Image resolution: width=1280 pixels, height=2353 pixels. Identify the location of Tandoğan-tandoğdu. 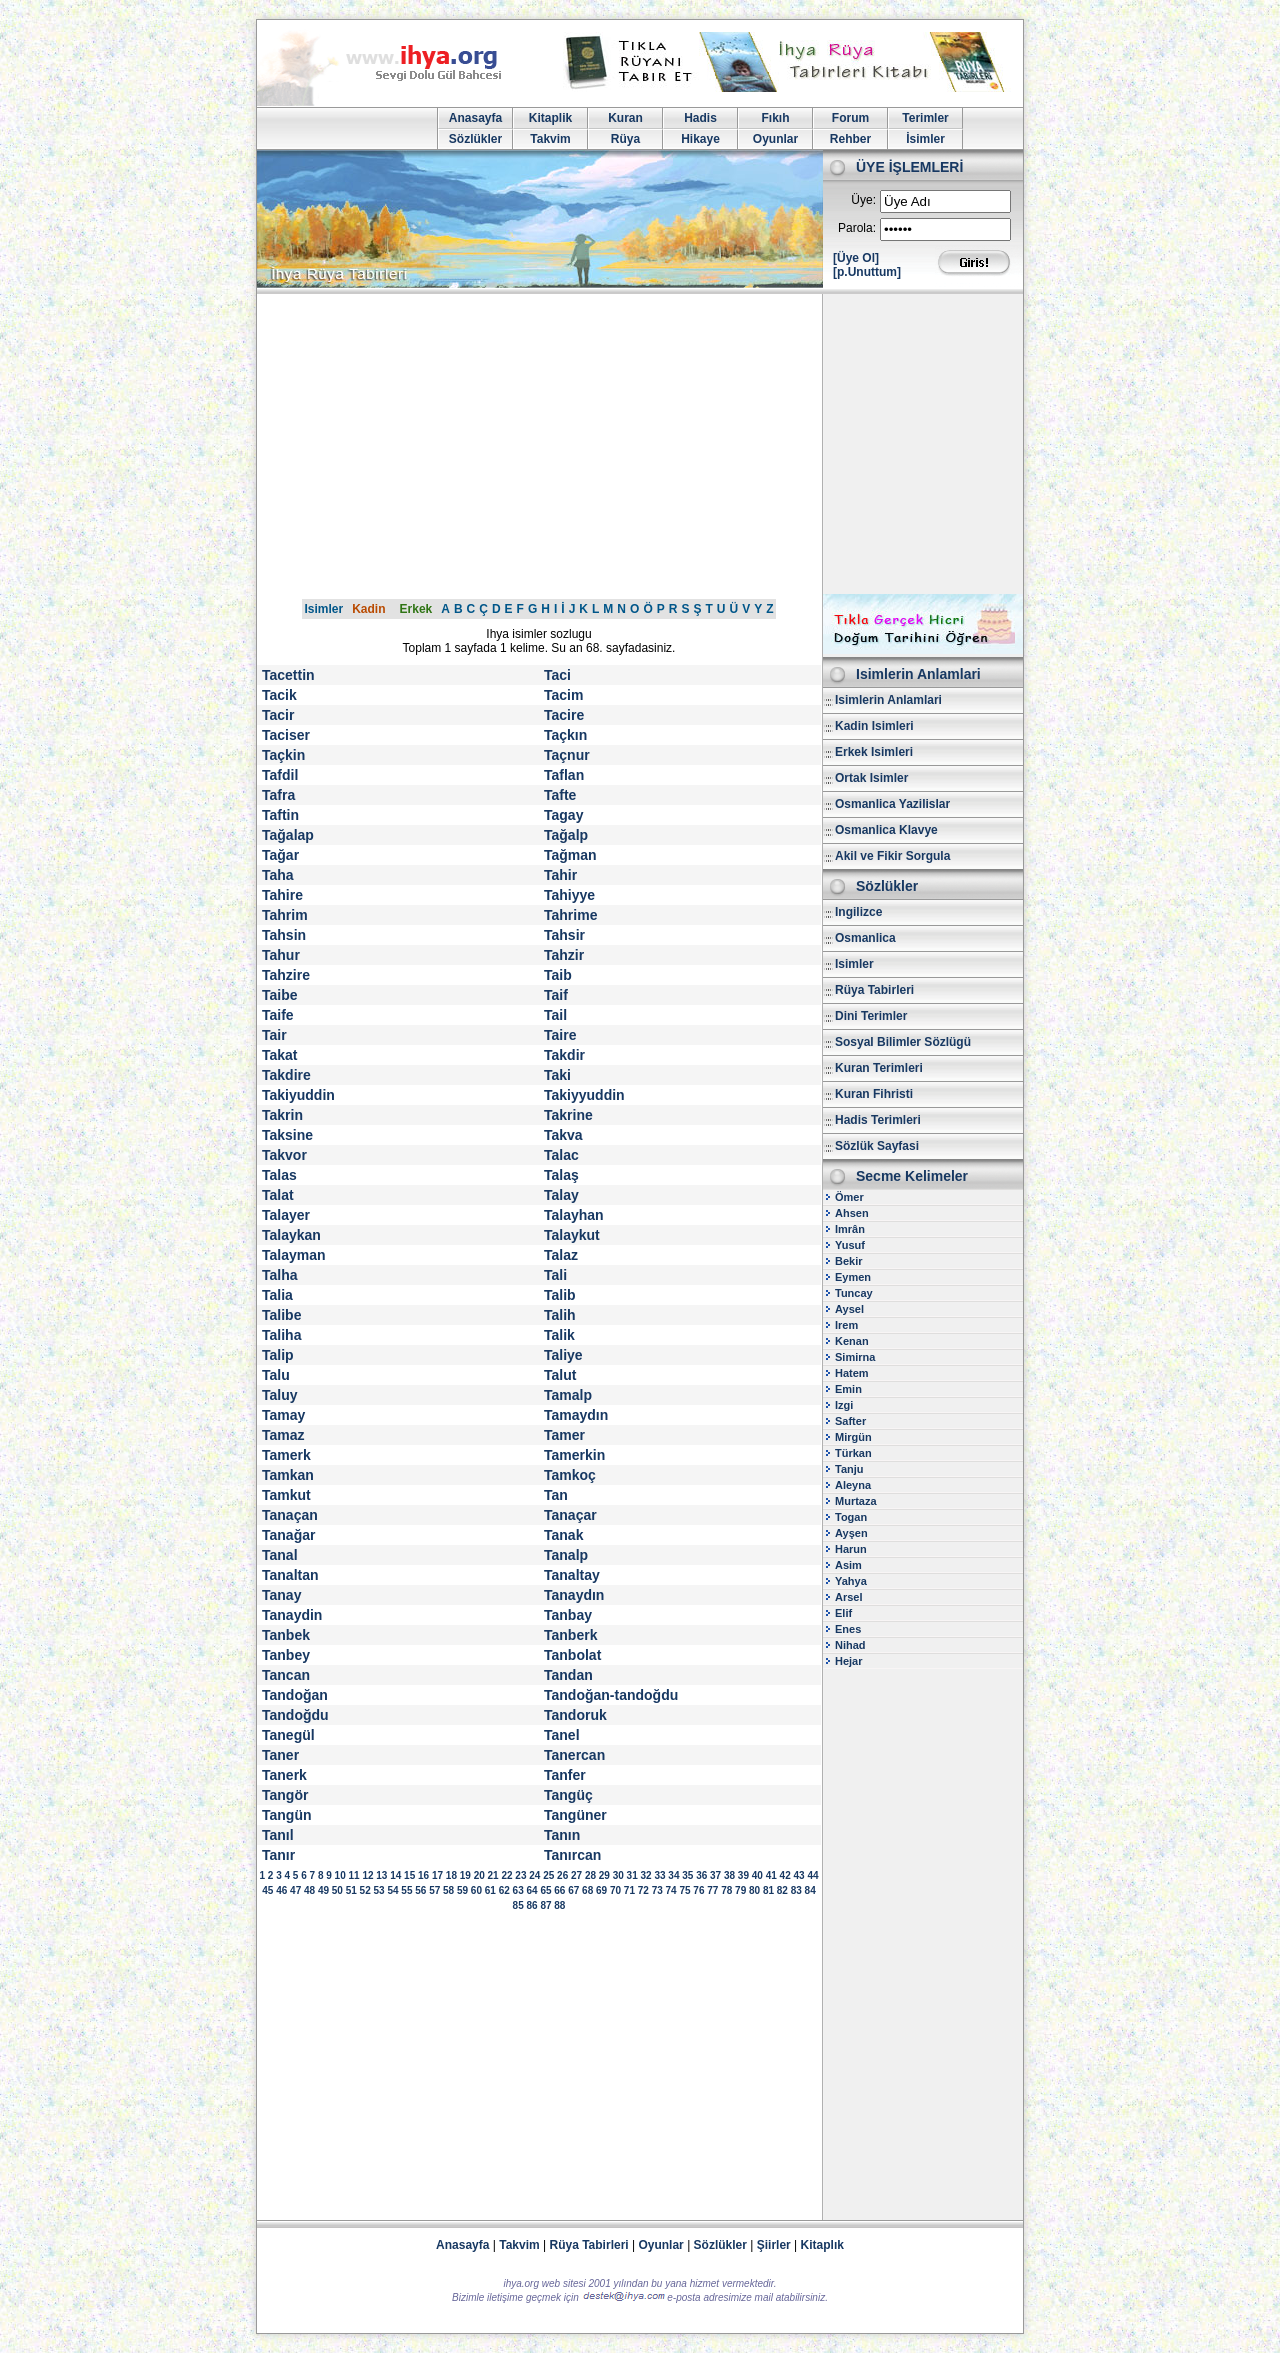
(611, 1695).